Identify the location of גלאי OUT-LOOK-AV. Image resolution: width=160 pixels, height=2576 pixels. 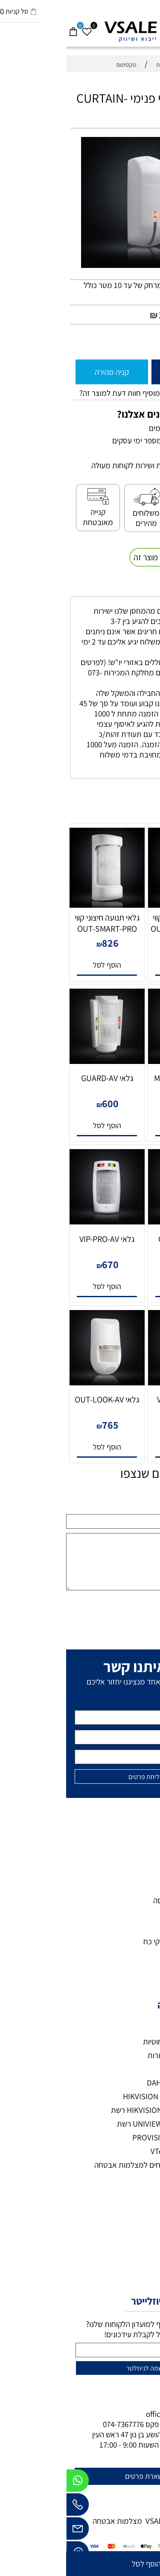
(41, 1399).